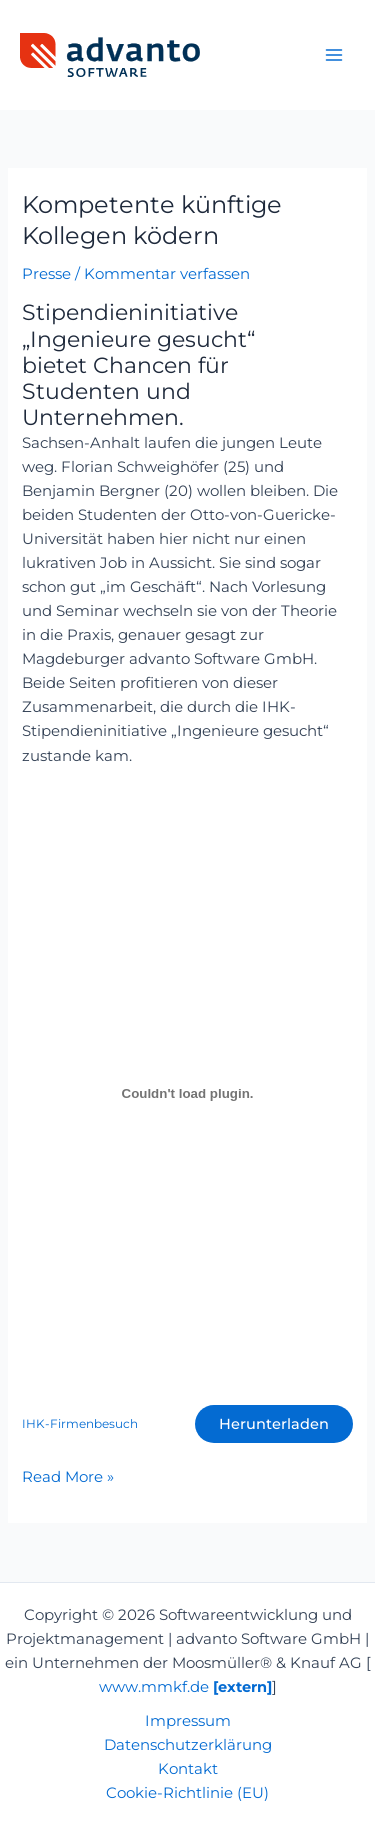 The height and width of the screenshot is (1835, 375). Describe the element at coordinates (167, 274) in the screenshot. I see `Kommentar verfassen` at that location.